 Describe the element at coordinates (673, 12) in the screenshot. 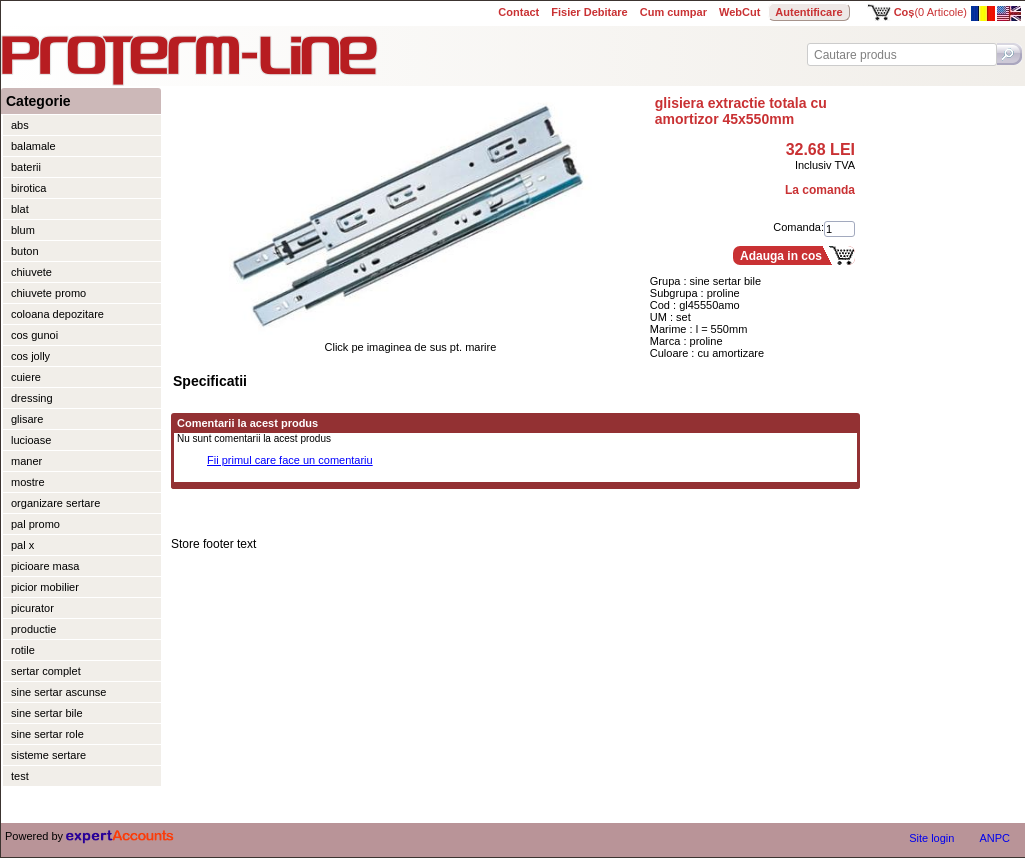

I see `Cum cumpar` at that location.